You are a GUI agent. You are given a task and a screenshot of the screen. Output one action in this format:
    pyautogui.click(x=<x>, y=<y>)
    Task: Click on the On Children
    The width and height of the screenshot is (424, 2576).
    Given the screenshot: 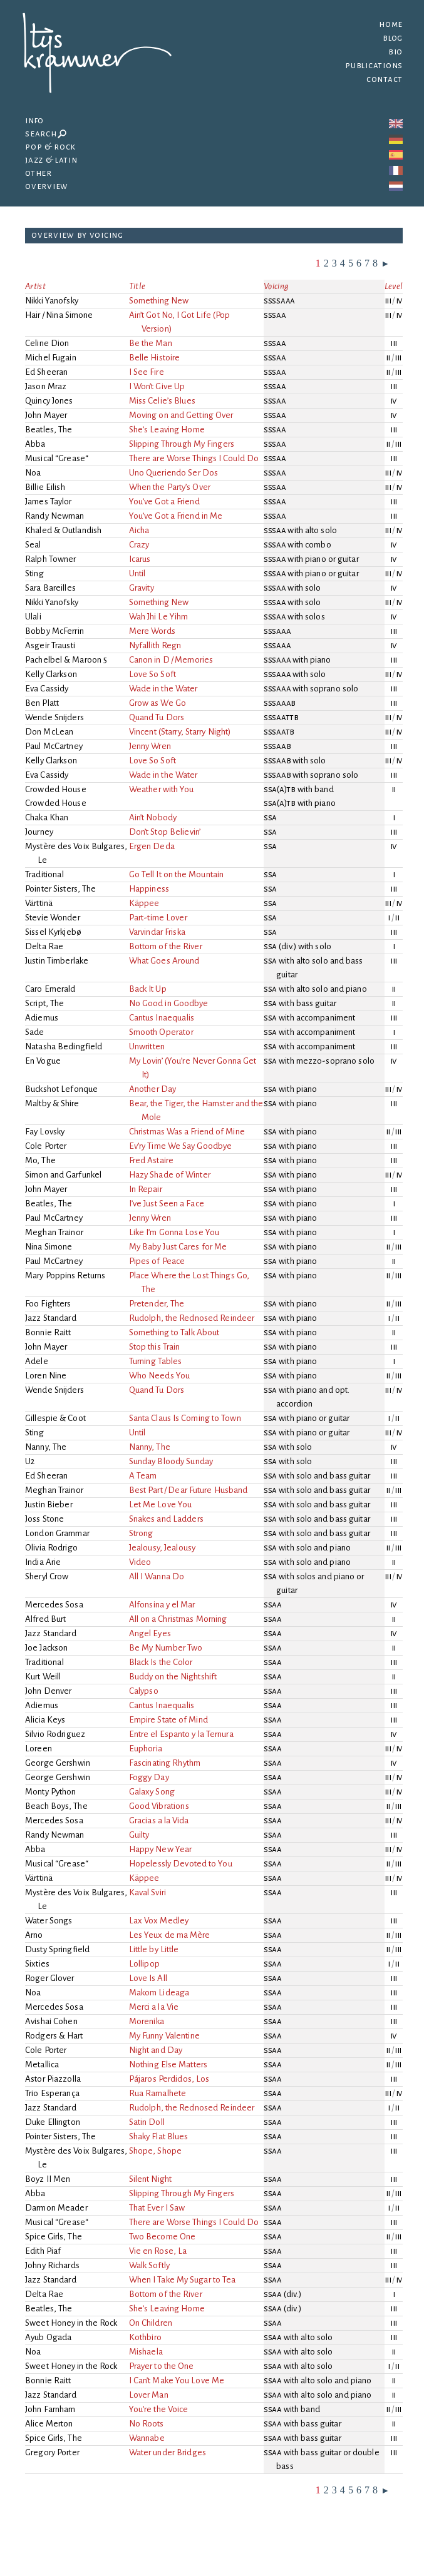 What is the action you would take?
    pyautogui.click(x=151, y=2323)
    